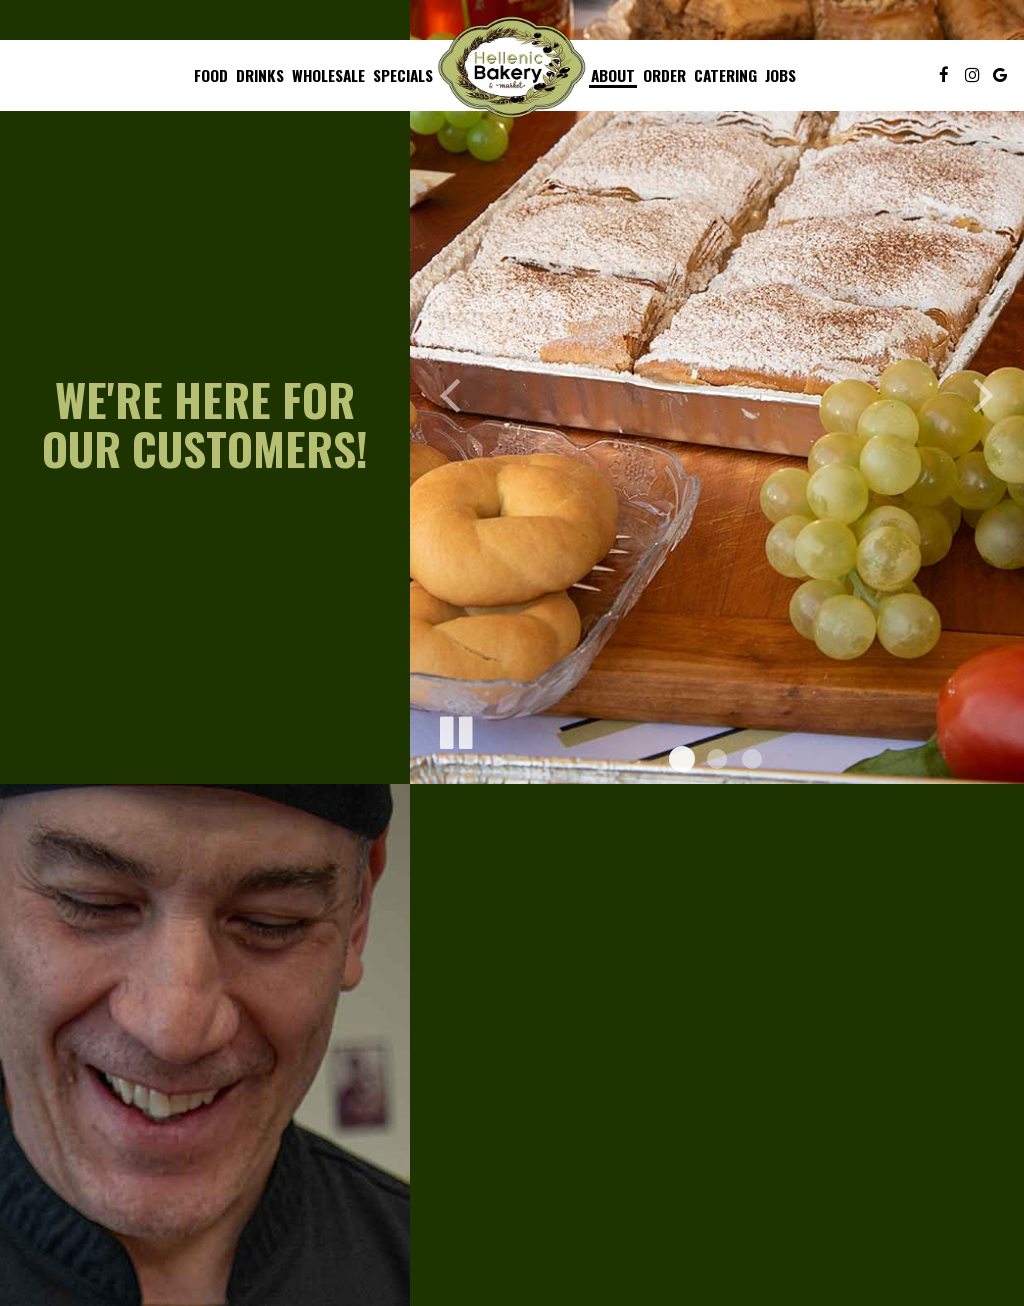 The image size is (1024, 1306). I want to click on [link], so click(512, 67).